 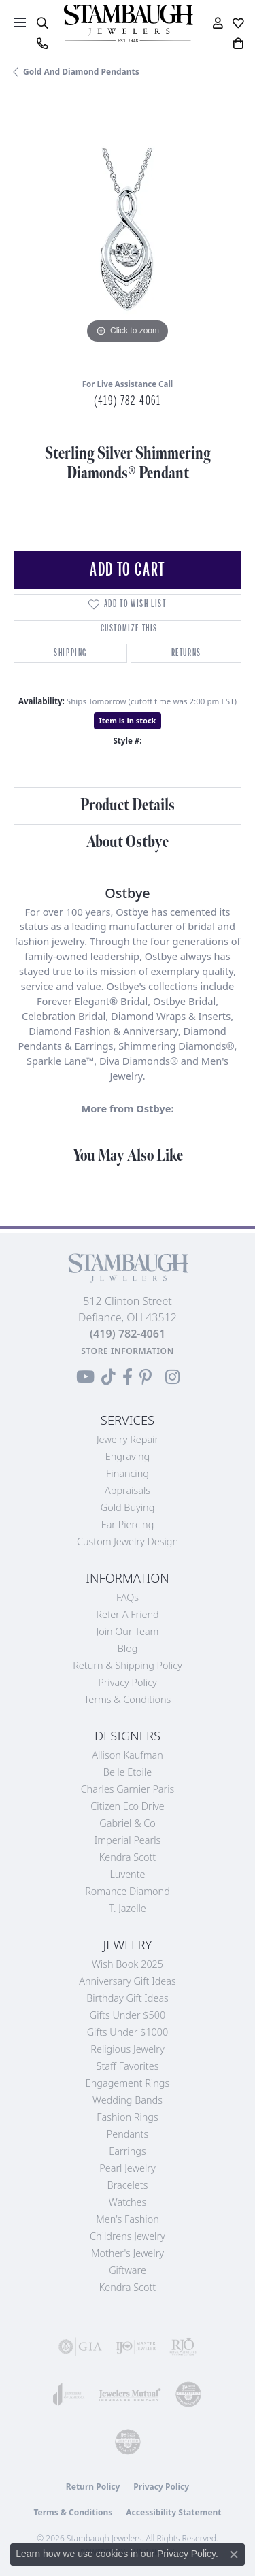 What do you see at coordinates (128, 1648) in the screenshot?
I see `Blog` at bounding box center [128, 1648].